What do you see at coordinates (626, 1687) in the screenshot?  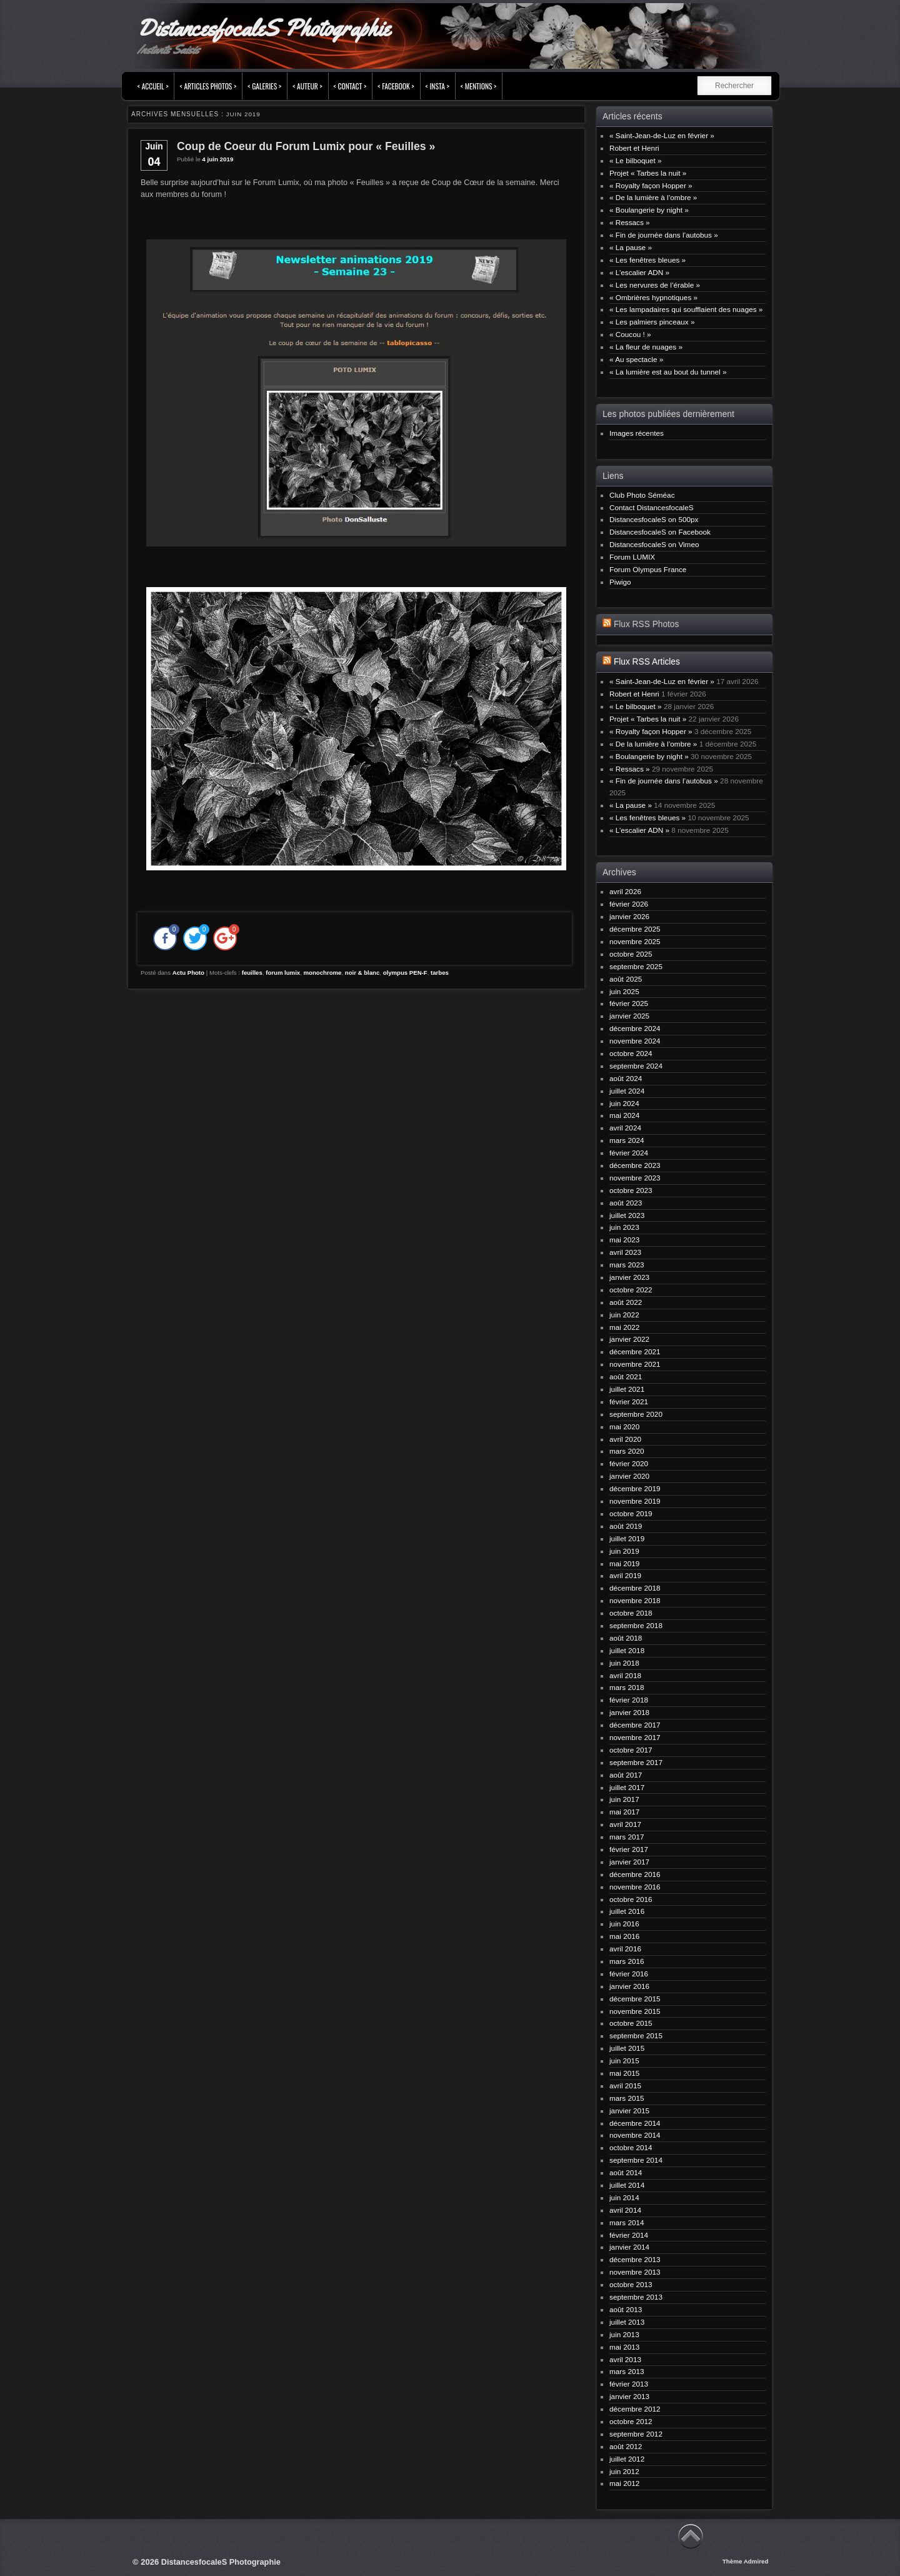 I see `mars 2018` at bounding box center [626, 1687].